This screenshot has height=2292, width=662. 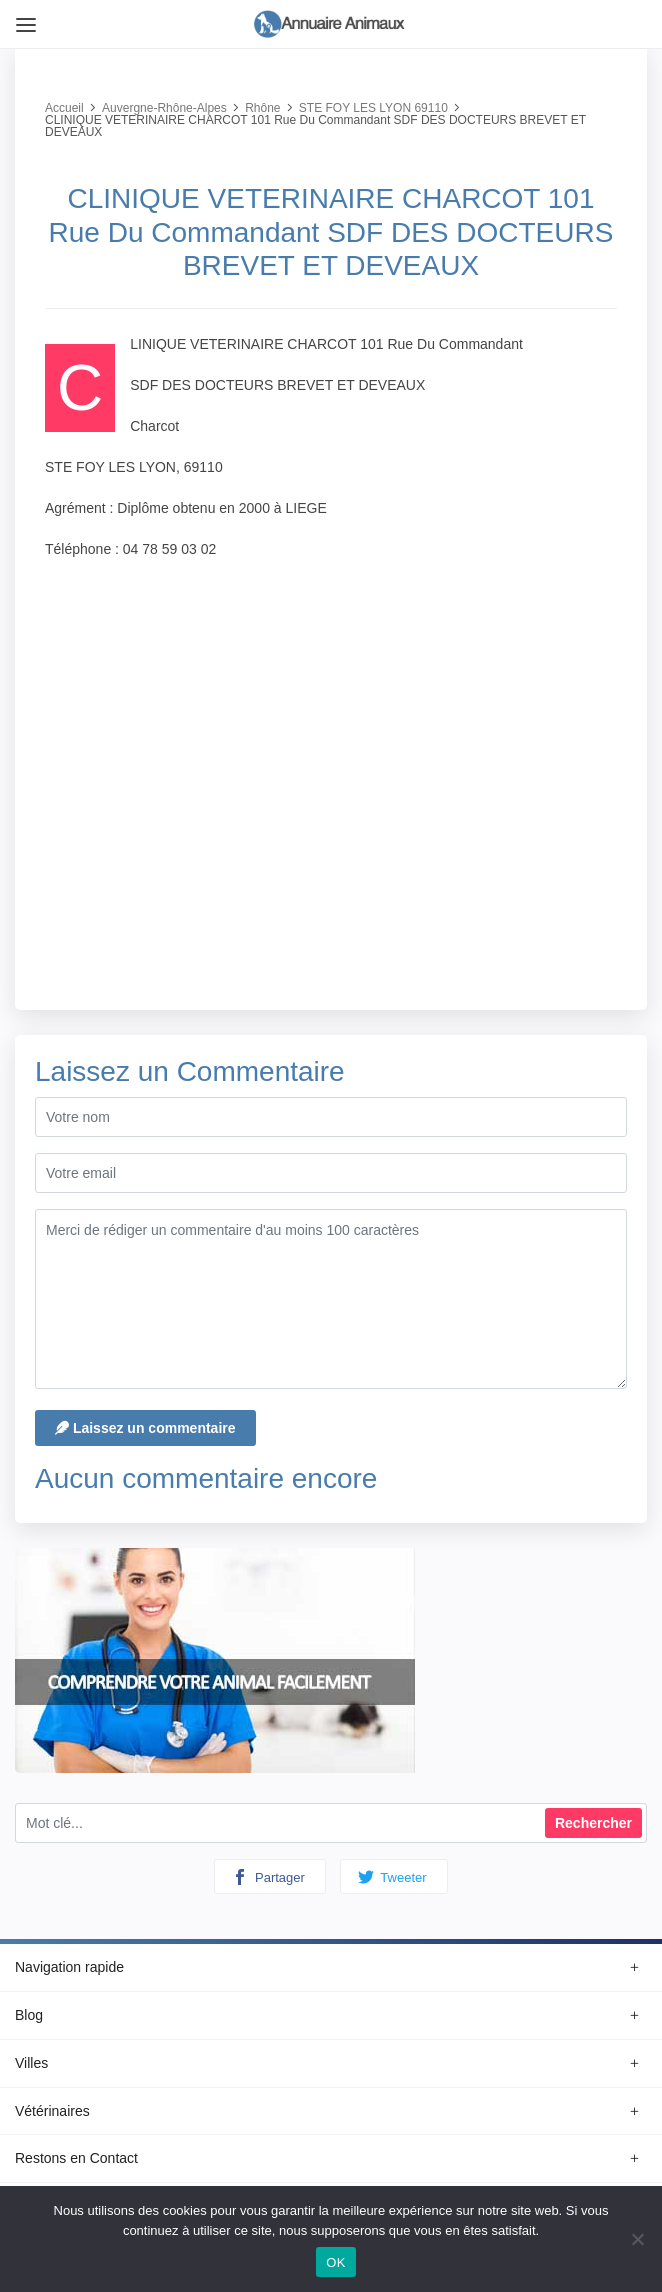 What do you see at coordinates (262, 108) in the screenshot?
I see `Rhône` at bounding box center [262, 108].